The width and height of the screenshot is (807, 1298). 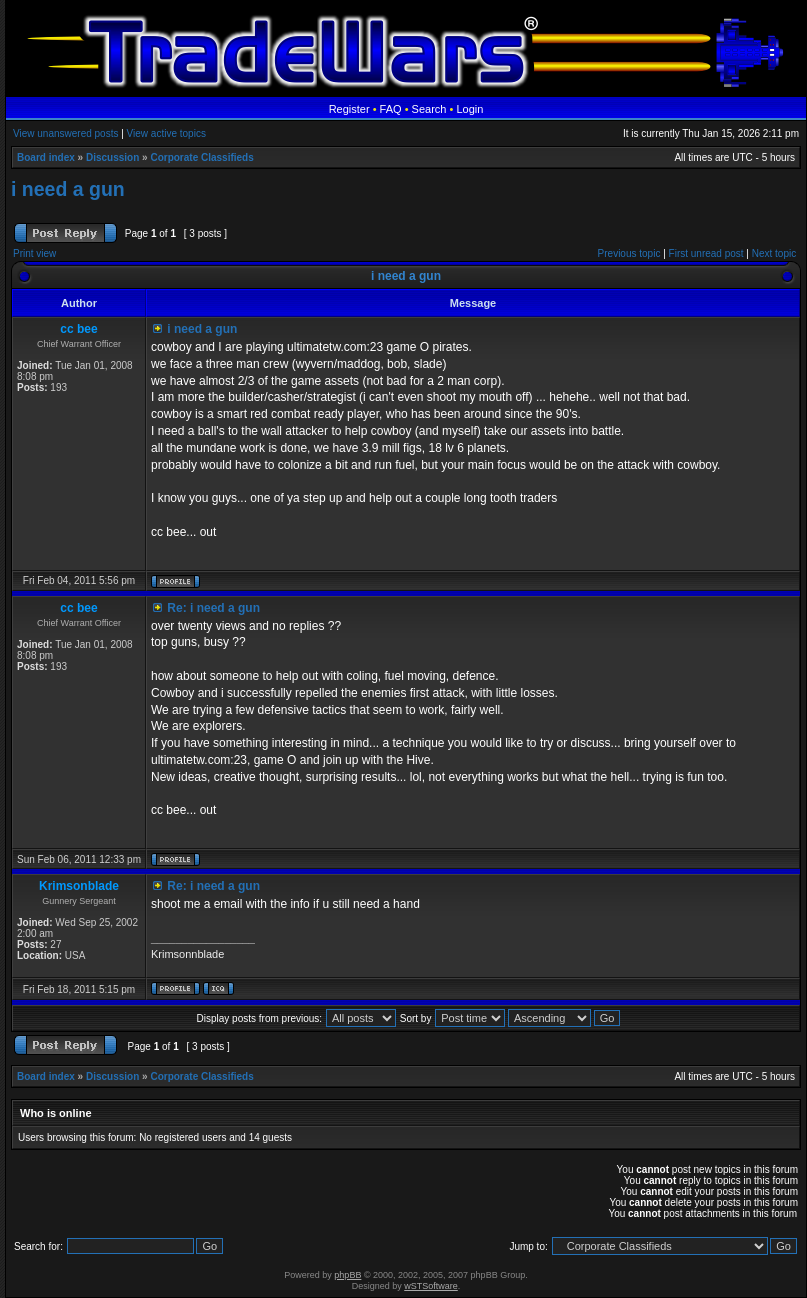 I want to click on View active topics, so click(x=166, y=133).